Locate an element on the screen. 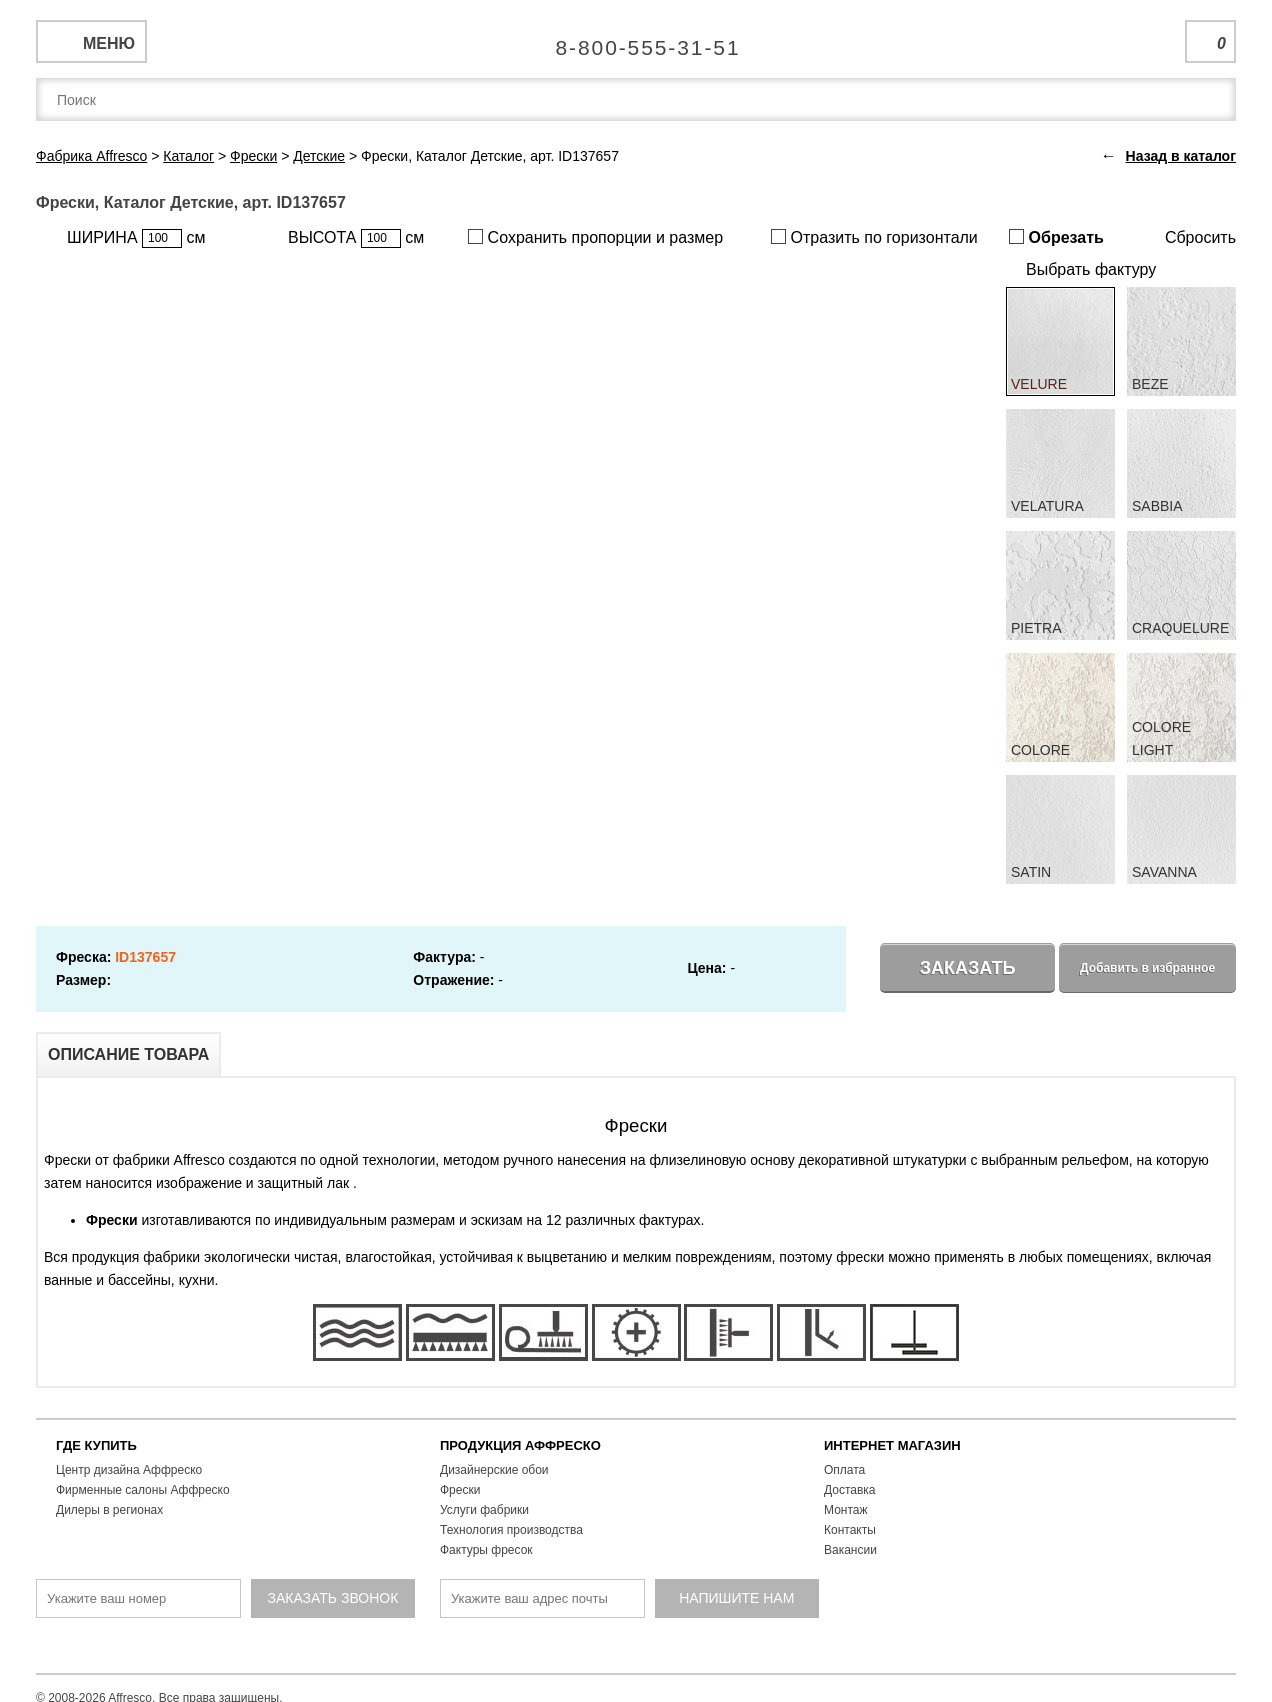  Единая справочная служба is located at coordinates (636, 40).